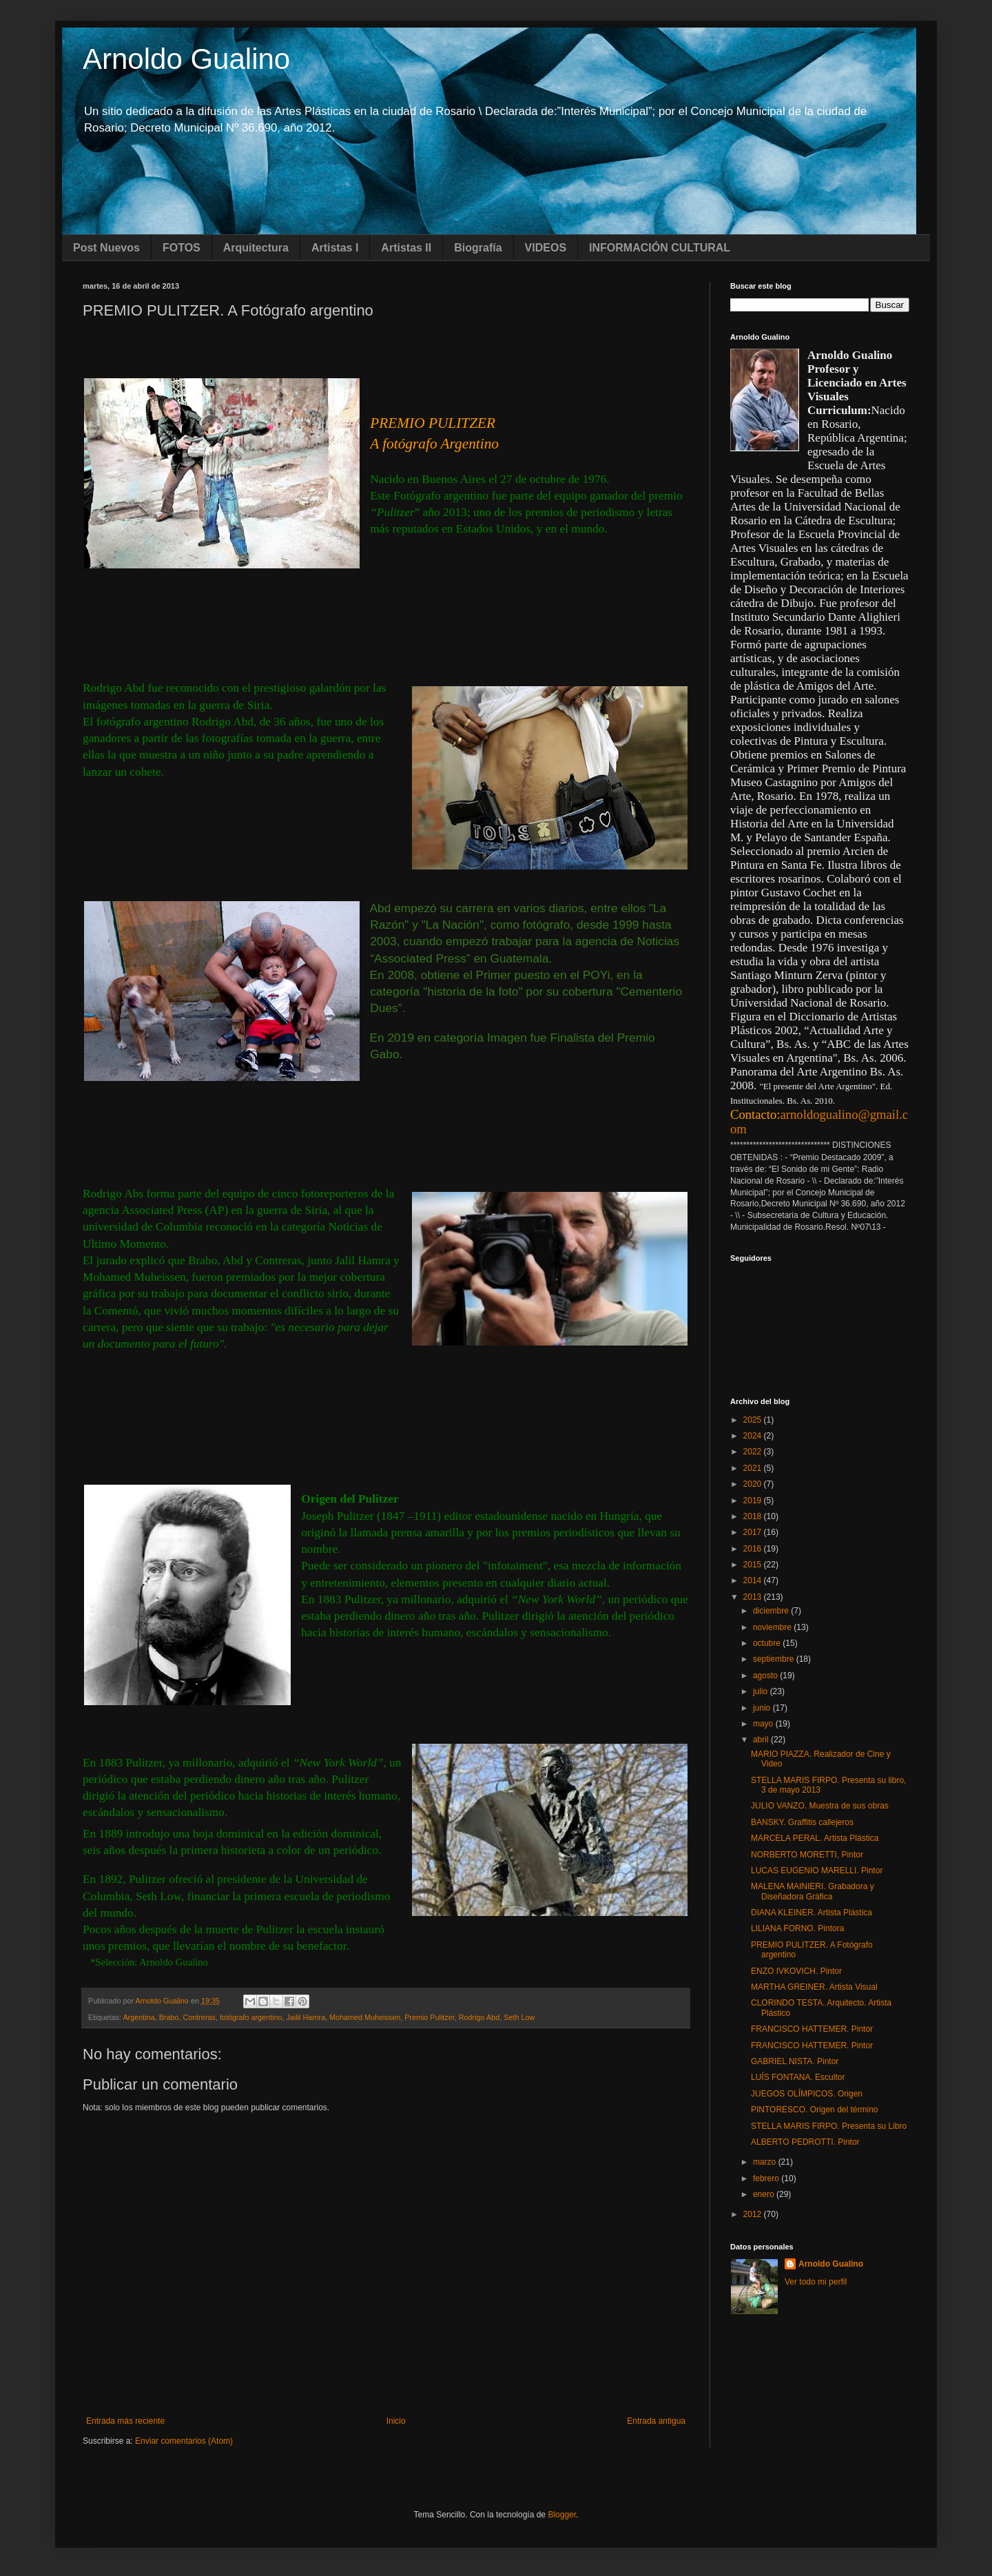  What do you see at coordinates (753, 1451) in the screenshot?
I see `2022` at bounding box center [753, 1451].